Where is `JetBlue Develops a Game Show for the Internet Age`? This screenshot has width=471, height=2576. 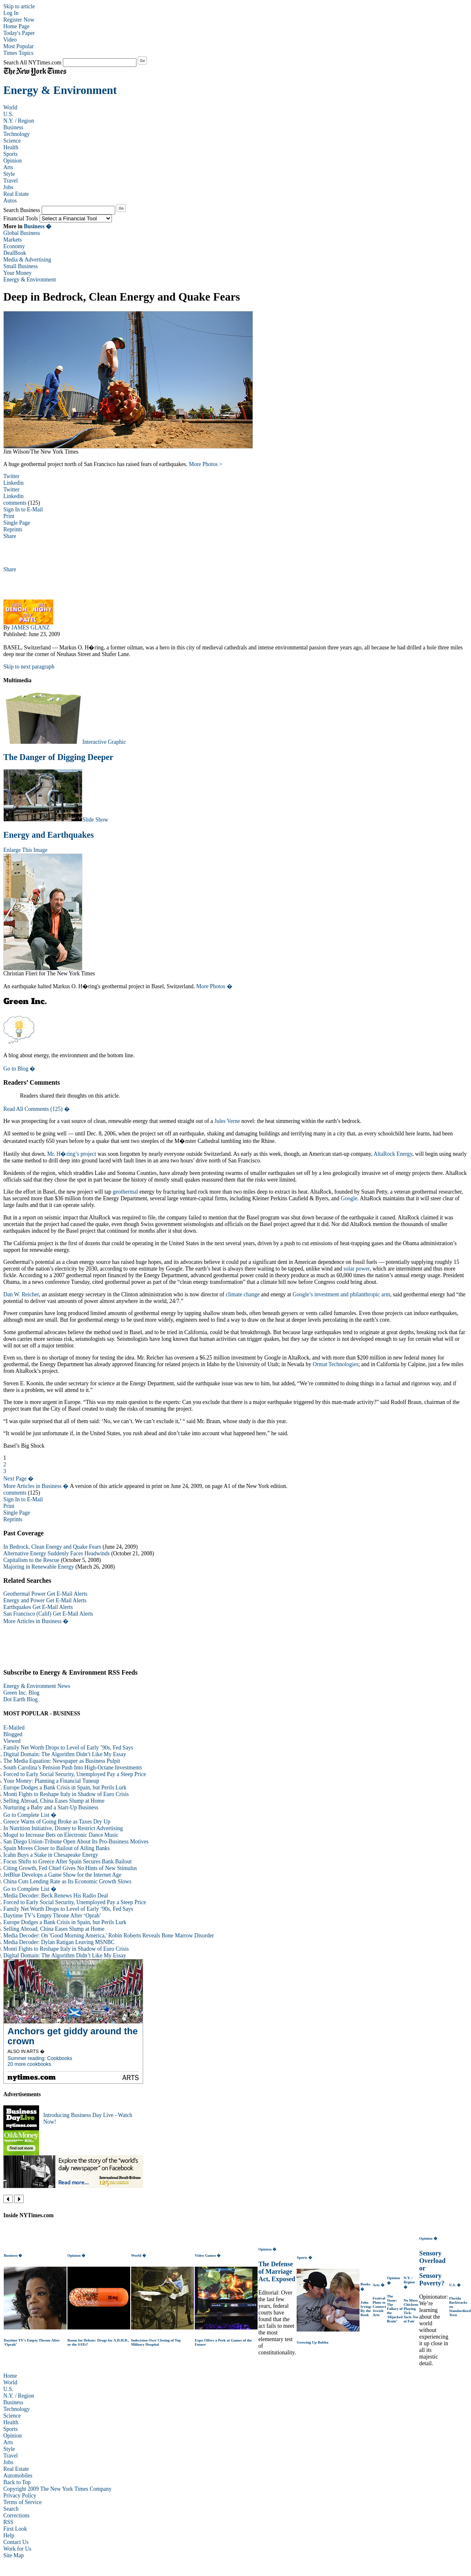 JetBlue Develops a Game Show for the Internet Age is located at coordinates (62, 1875).